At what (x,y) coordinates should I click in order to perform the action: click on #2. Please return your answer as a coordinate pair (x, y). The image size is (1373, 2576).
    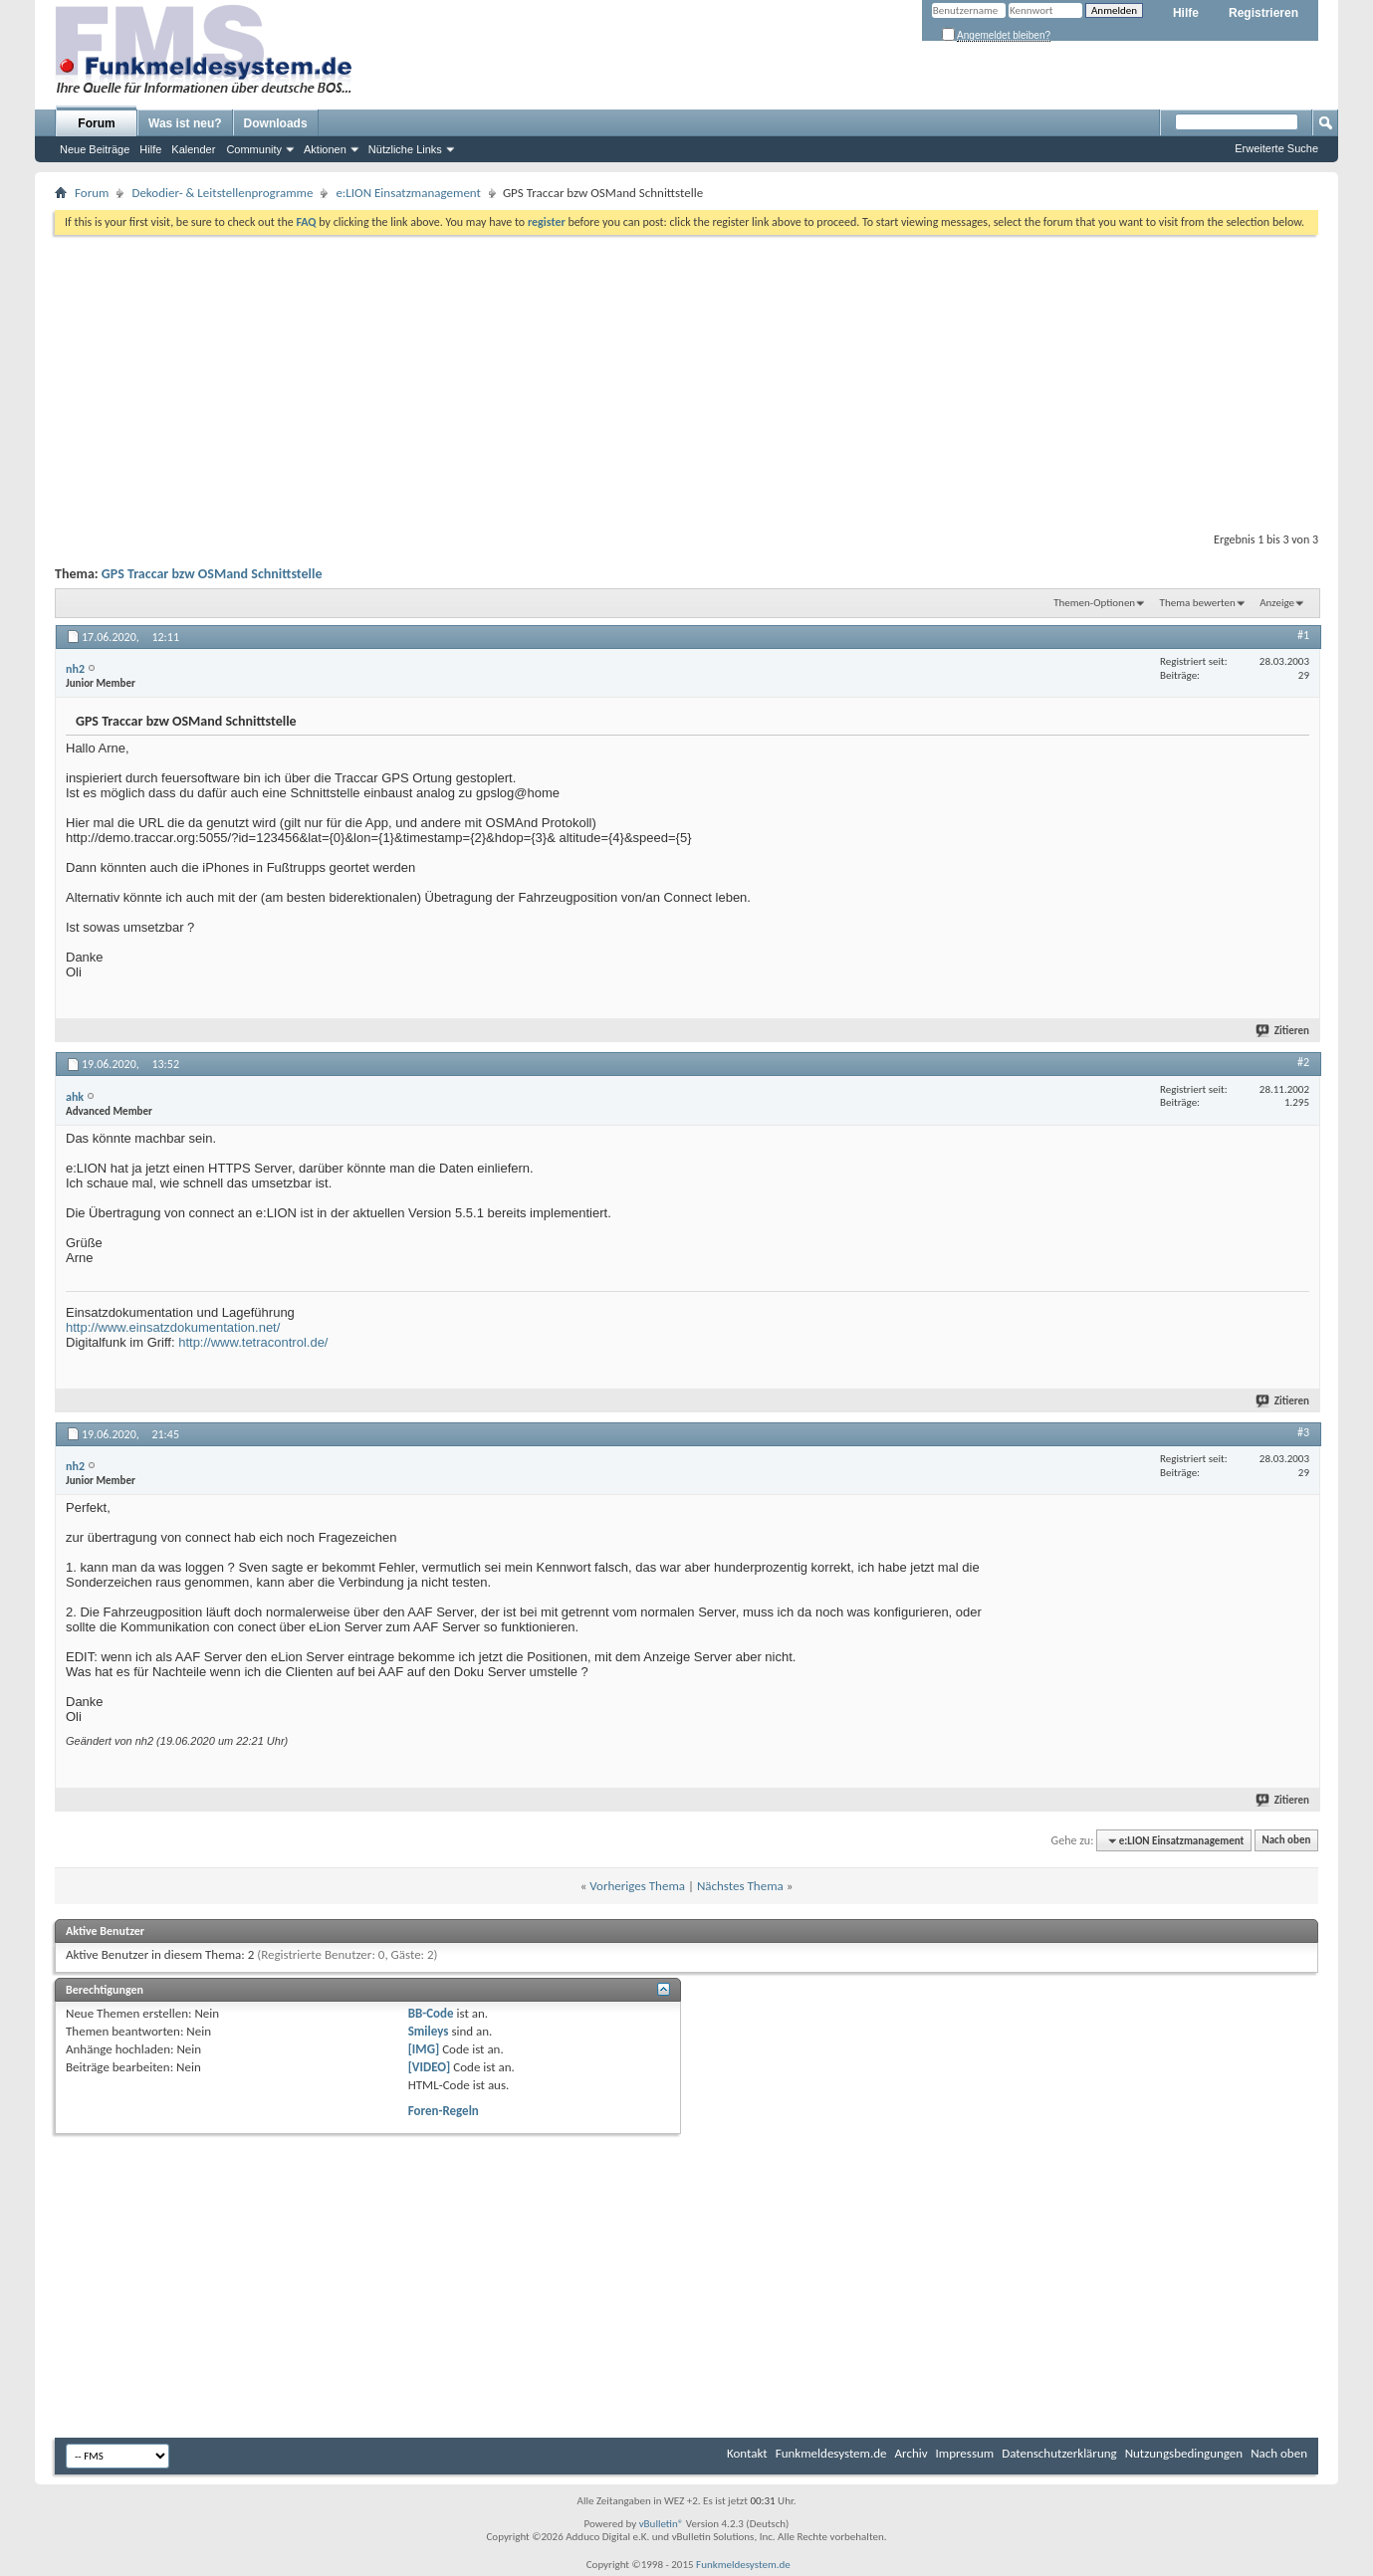
    Looking at the image, I should click on (1303, 1062).